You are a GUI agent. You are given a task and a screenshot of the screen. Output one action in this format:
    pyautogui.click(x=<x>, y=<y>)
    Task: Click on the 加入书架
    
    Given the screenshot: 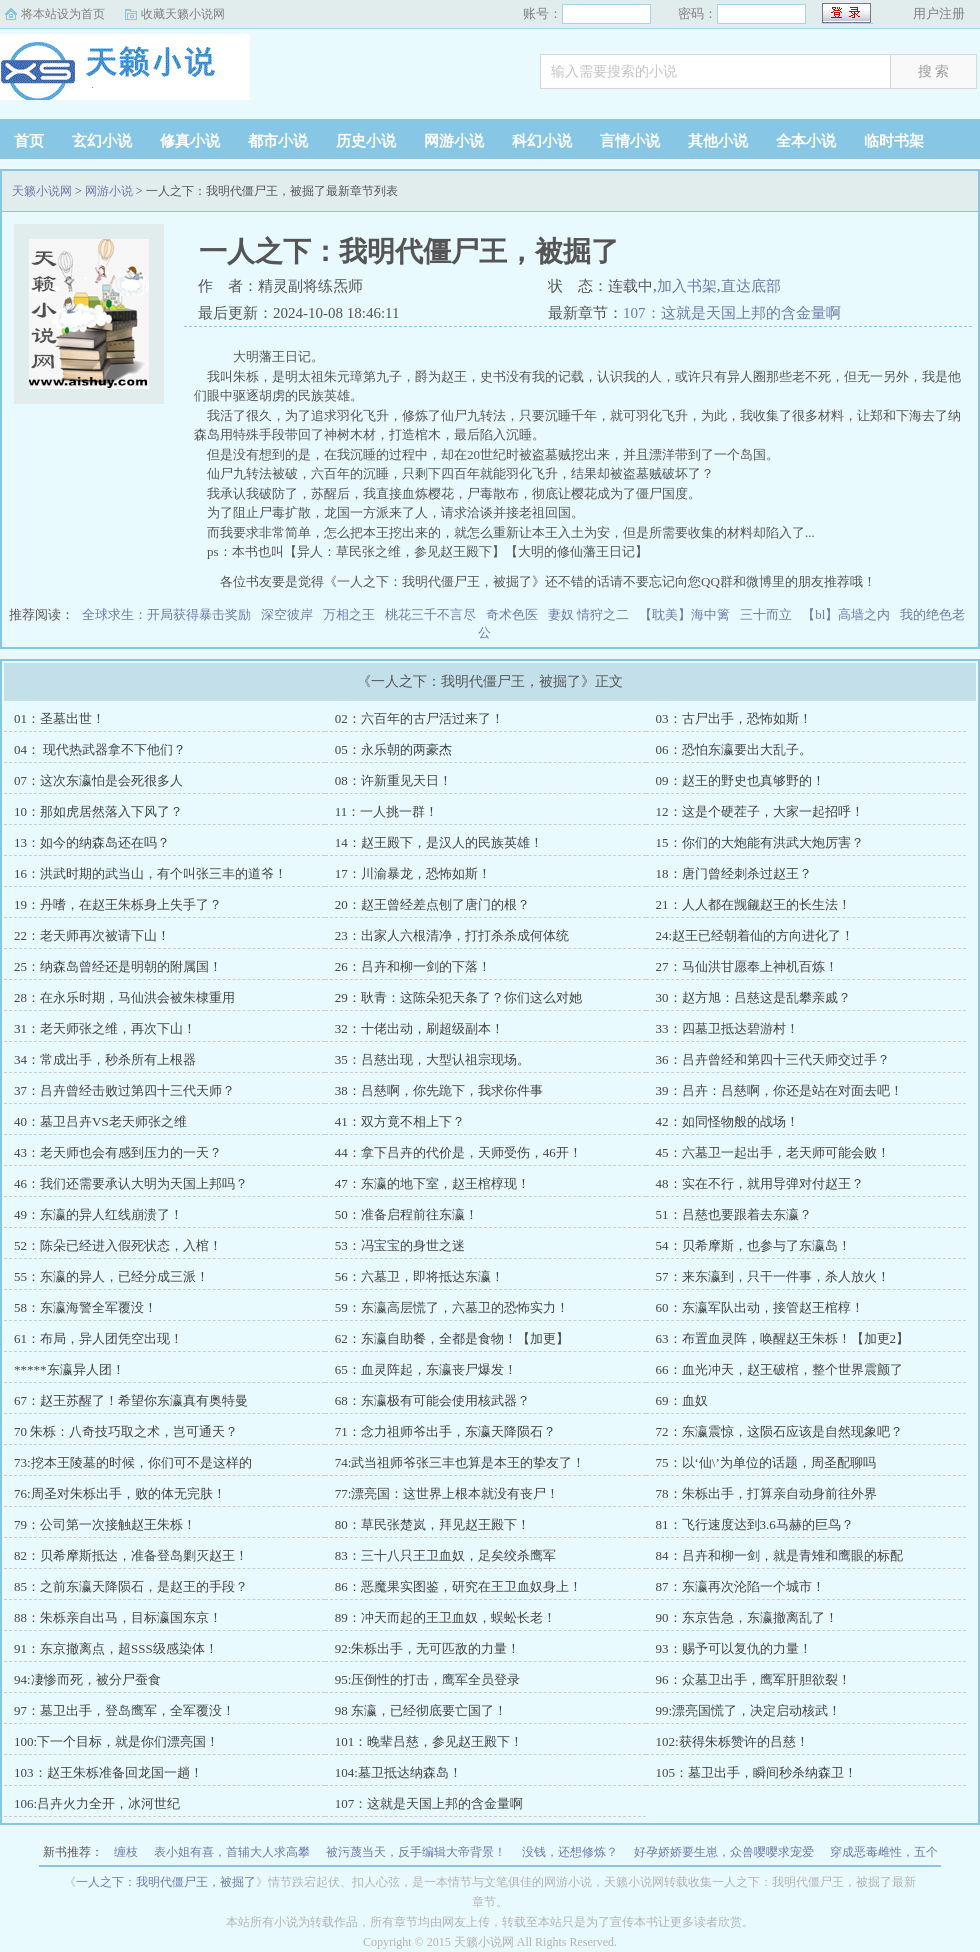 What is the action you would take?
    pyautogui.click(x=687, y=286)
    